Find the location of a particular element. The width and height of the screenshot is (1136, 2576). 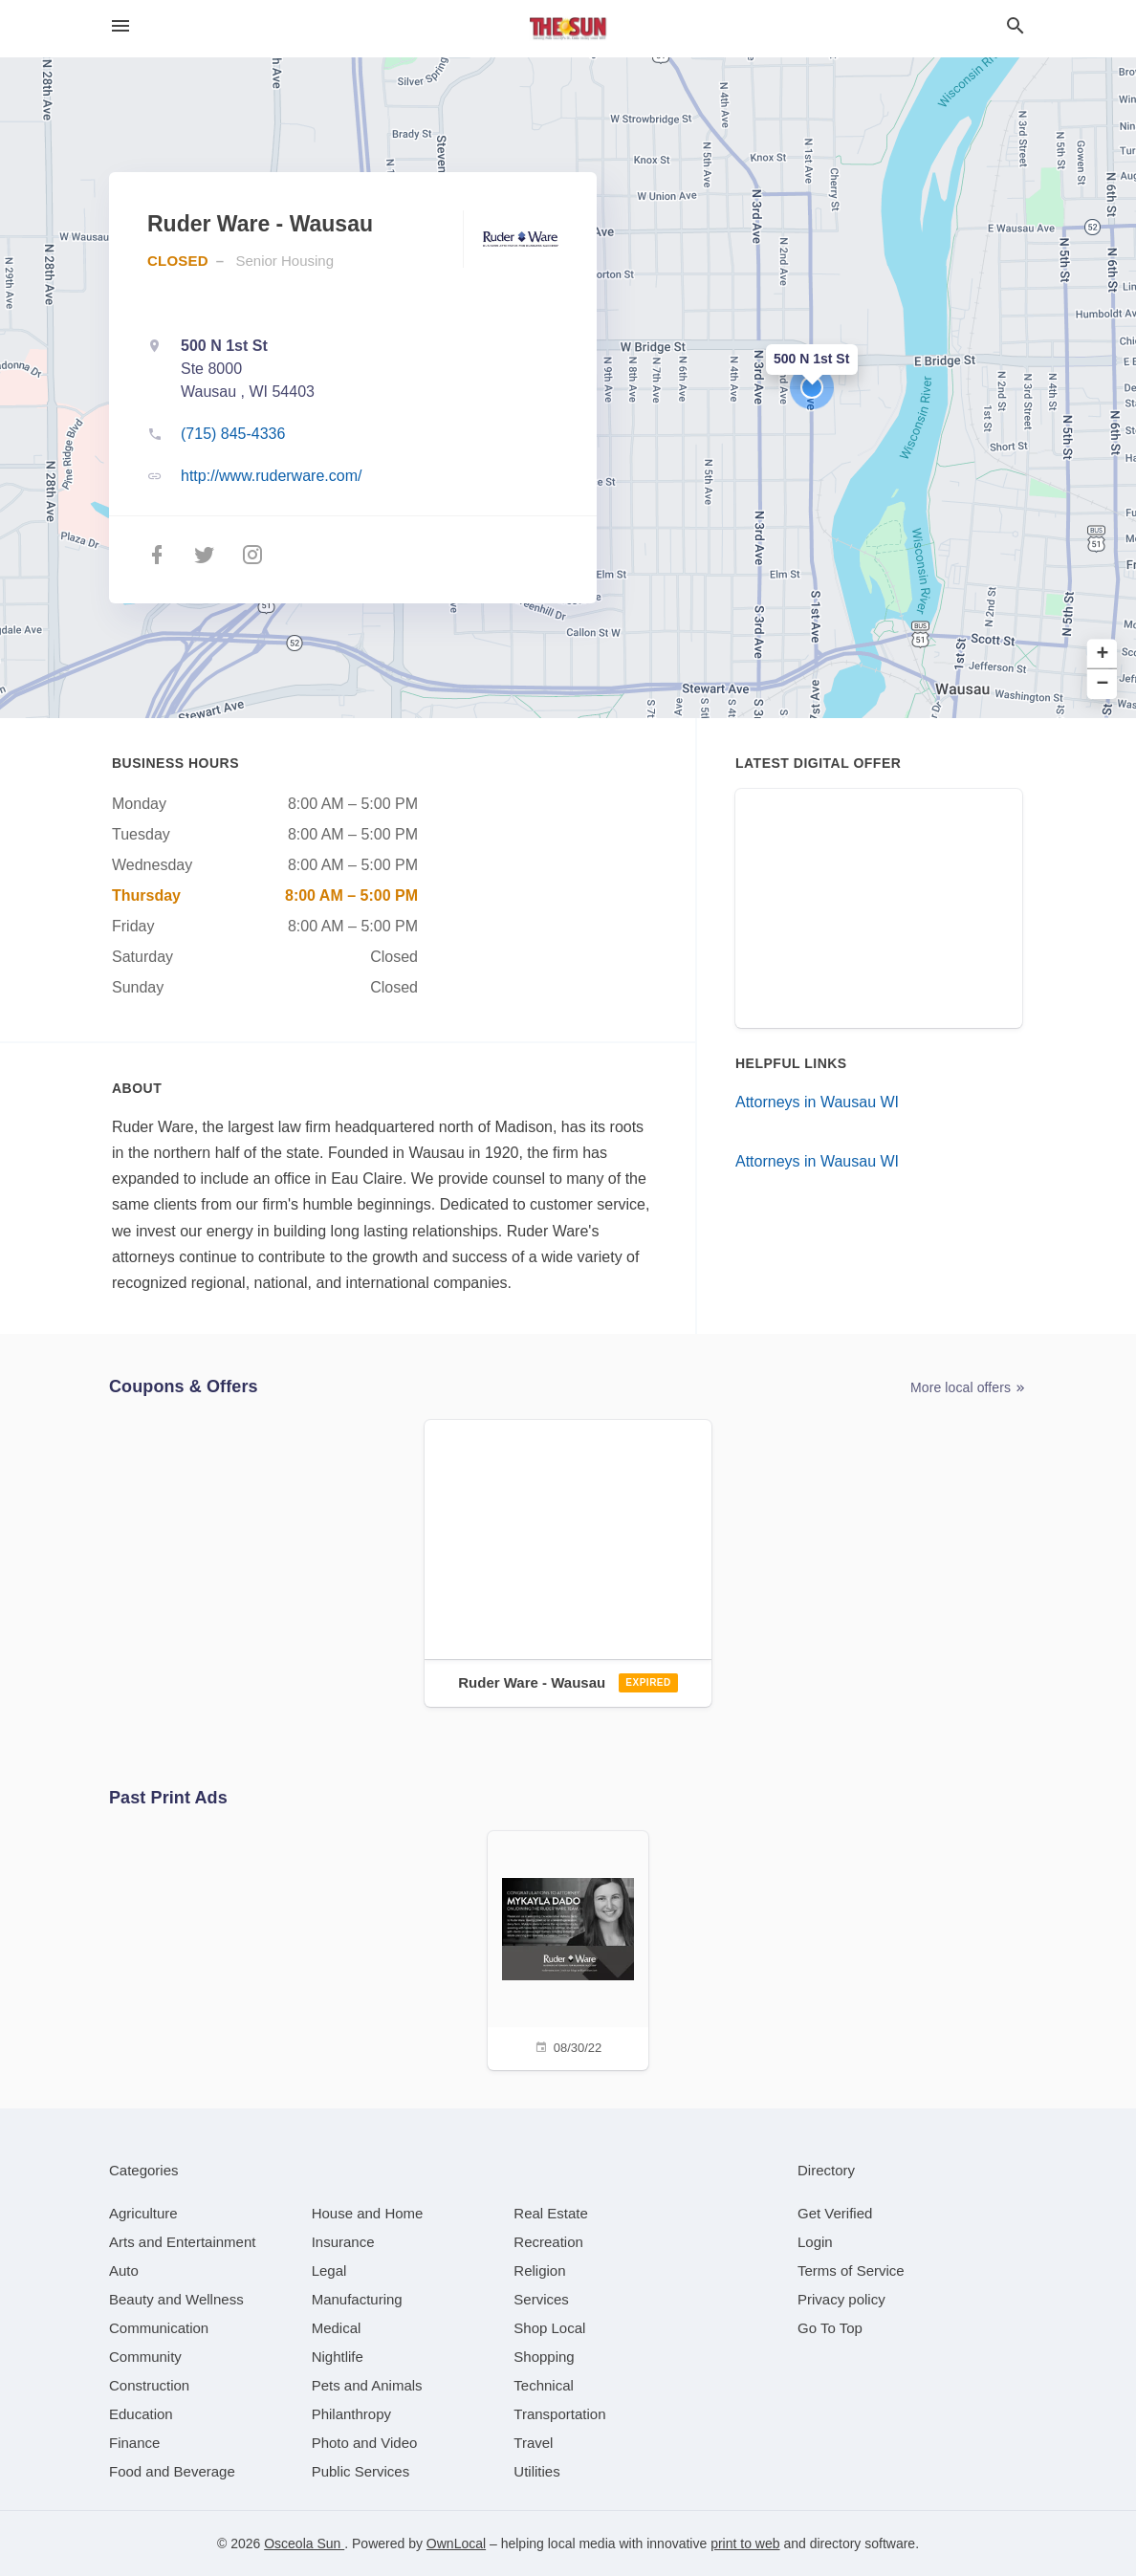

[category Transportation] is located at coordinates (559, 2414).